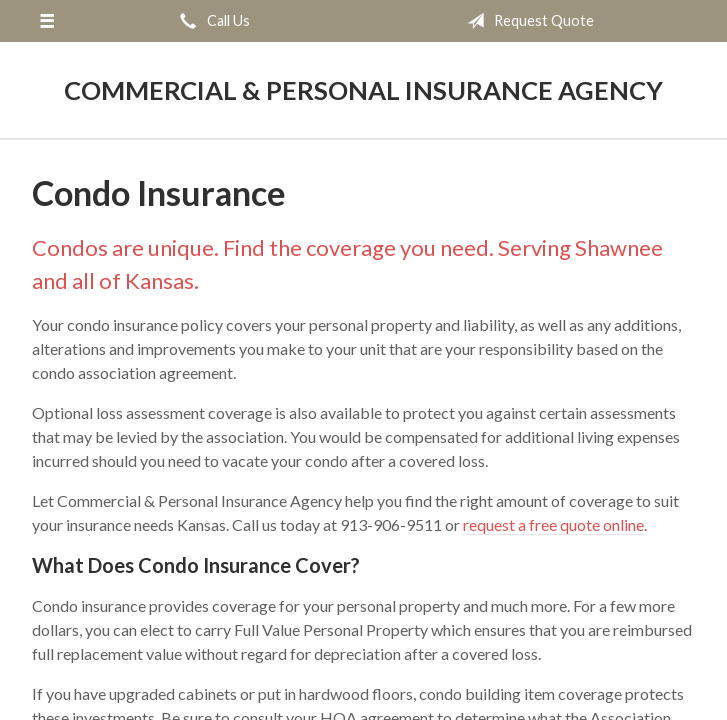 Image resolution: width=727 pixels, height=720 pixels. Describe the element at coordinates (553, 524) in the screenshot. I see `request a free quote online` at that location.